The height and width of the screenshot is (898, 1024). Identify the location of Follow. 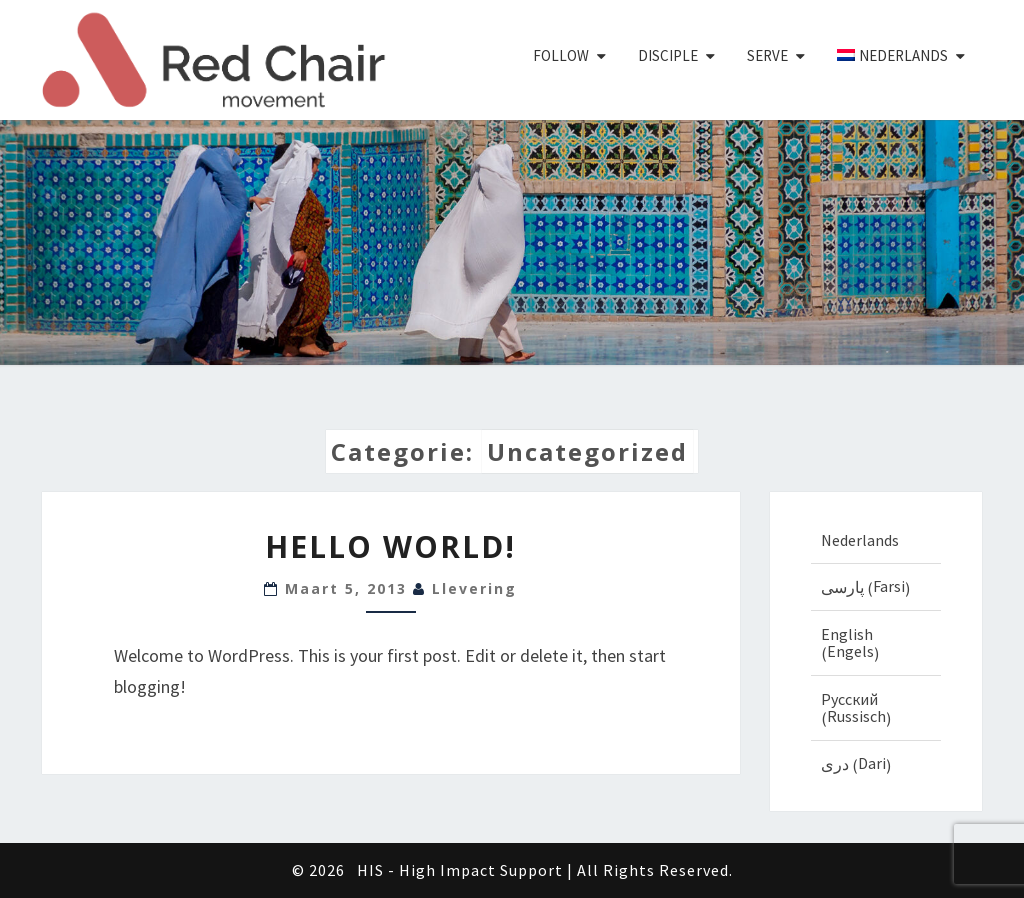
(561, 55).